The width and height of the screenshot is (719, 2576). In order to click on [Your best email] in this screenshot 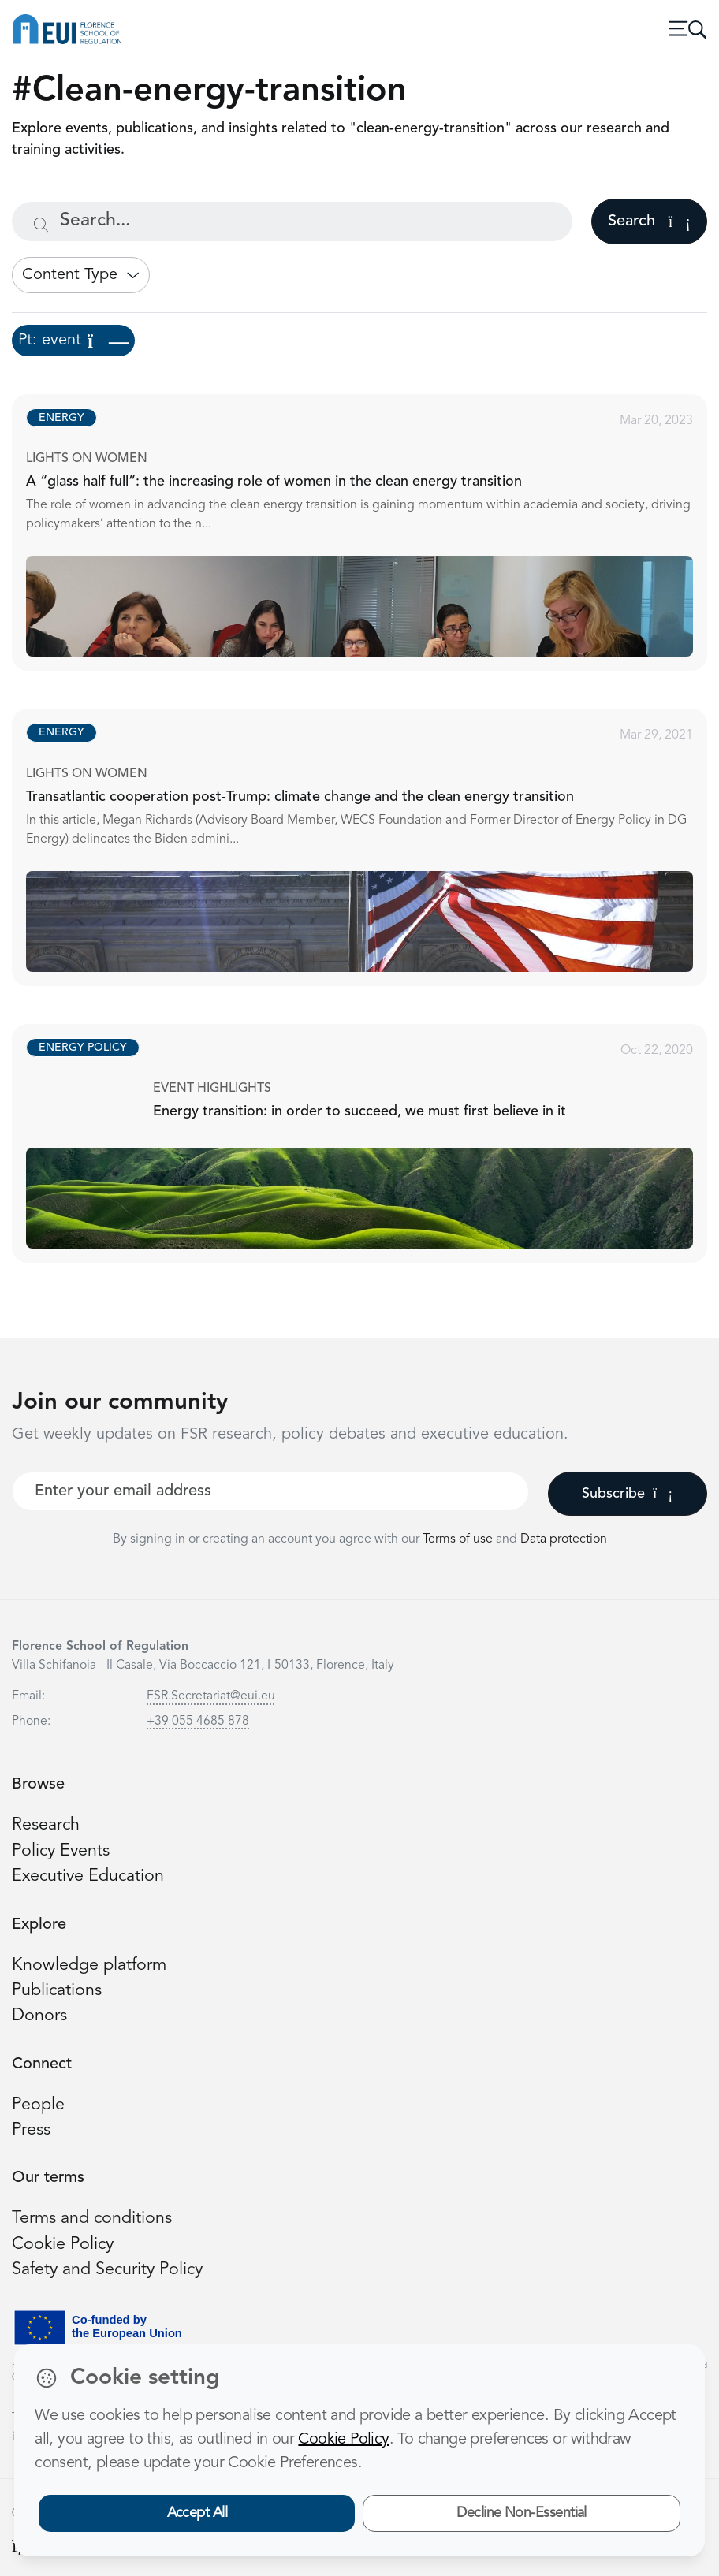, I will do `click(270, 1491)`.